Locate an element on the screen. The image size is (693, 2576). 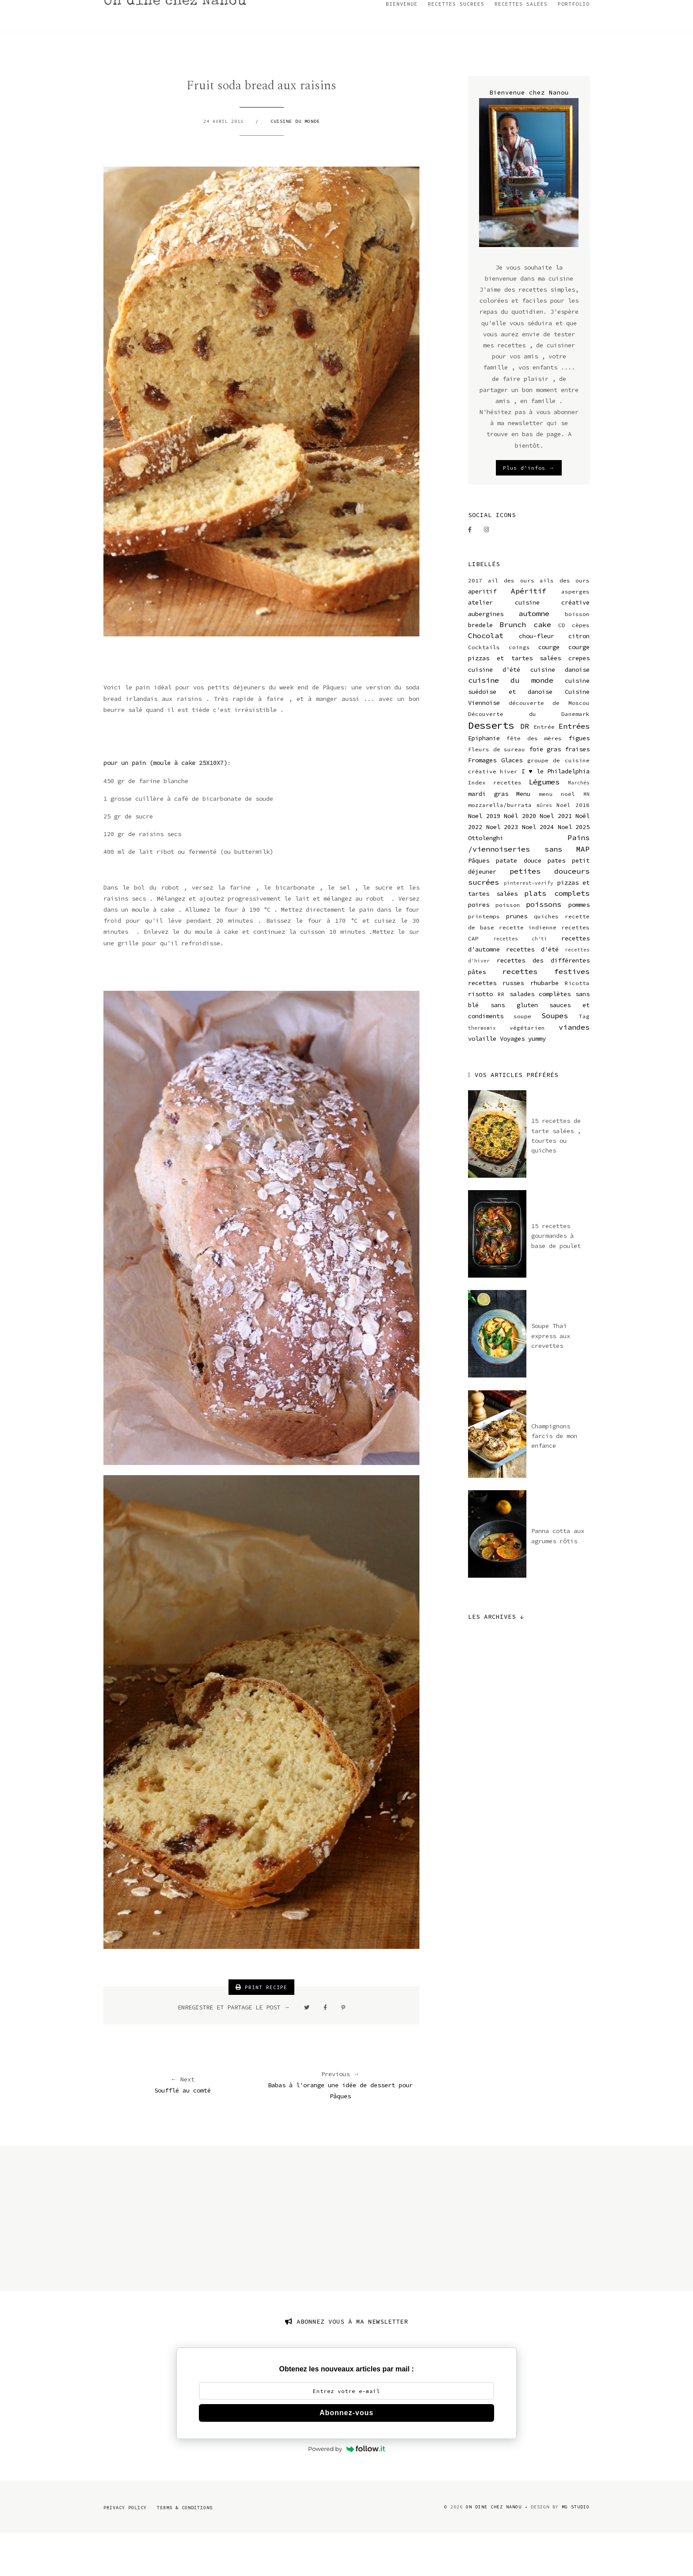
bredele is located at coordinates (480, 667).